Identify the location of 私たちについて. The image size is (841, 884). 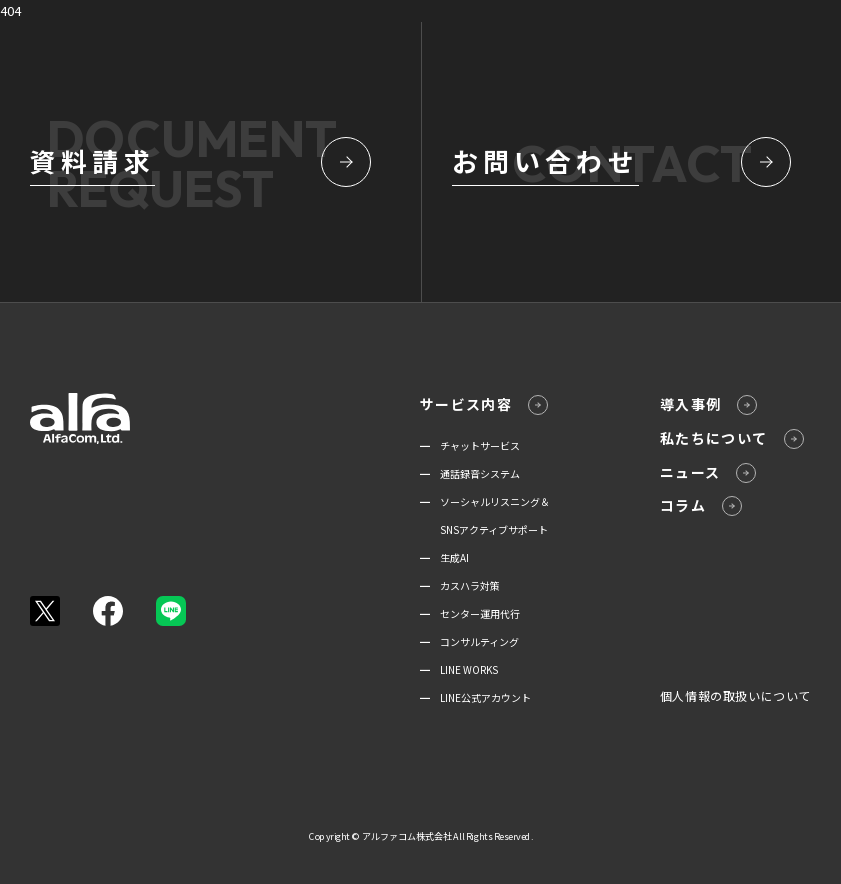
(732, 438).